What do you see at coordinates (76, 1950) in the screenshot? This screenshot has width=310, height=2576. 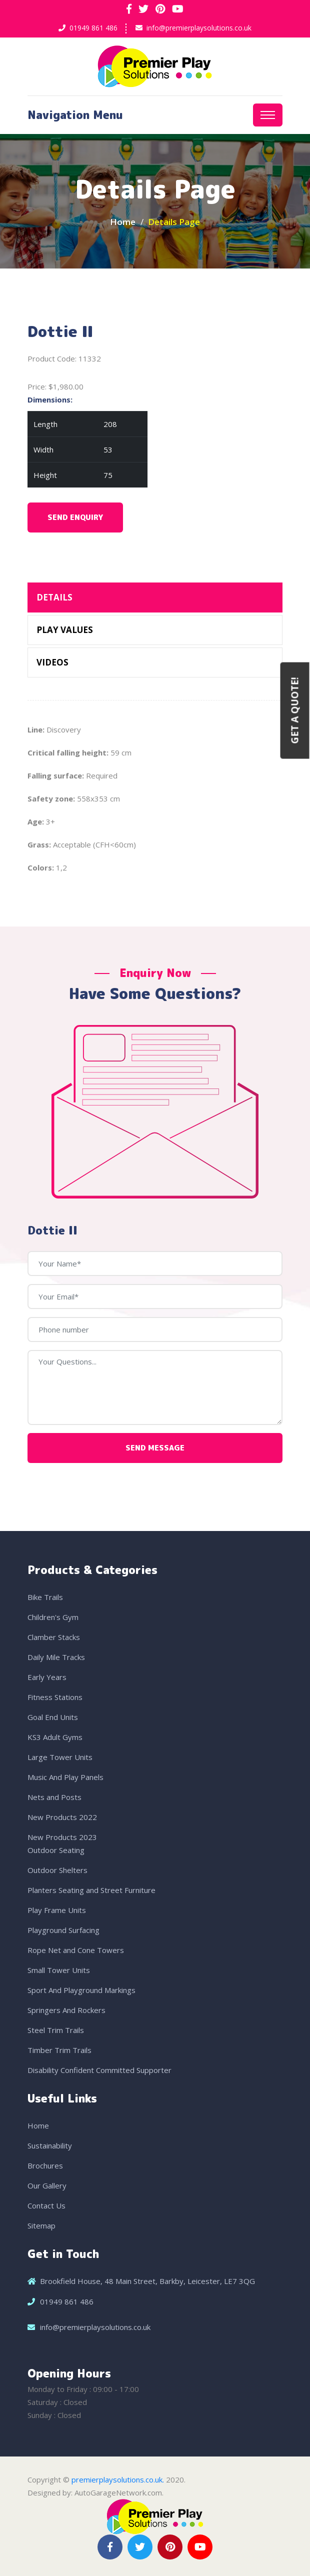 I see `Rope Net and Cone Towers` at bounding box center [76, 1950].